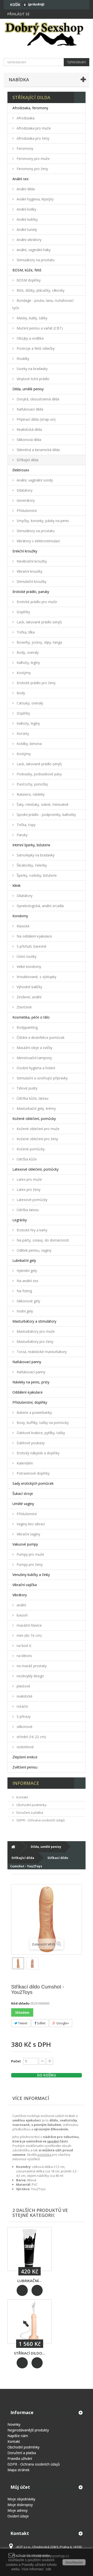  What do you see at coordinates (16, 2061) in the screenshot?
I see `Počet` at bounding box center [16, 2061].